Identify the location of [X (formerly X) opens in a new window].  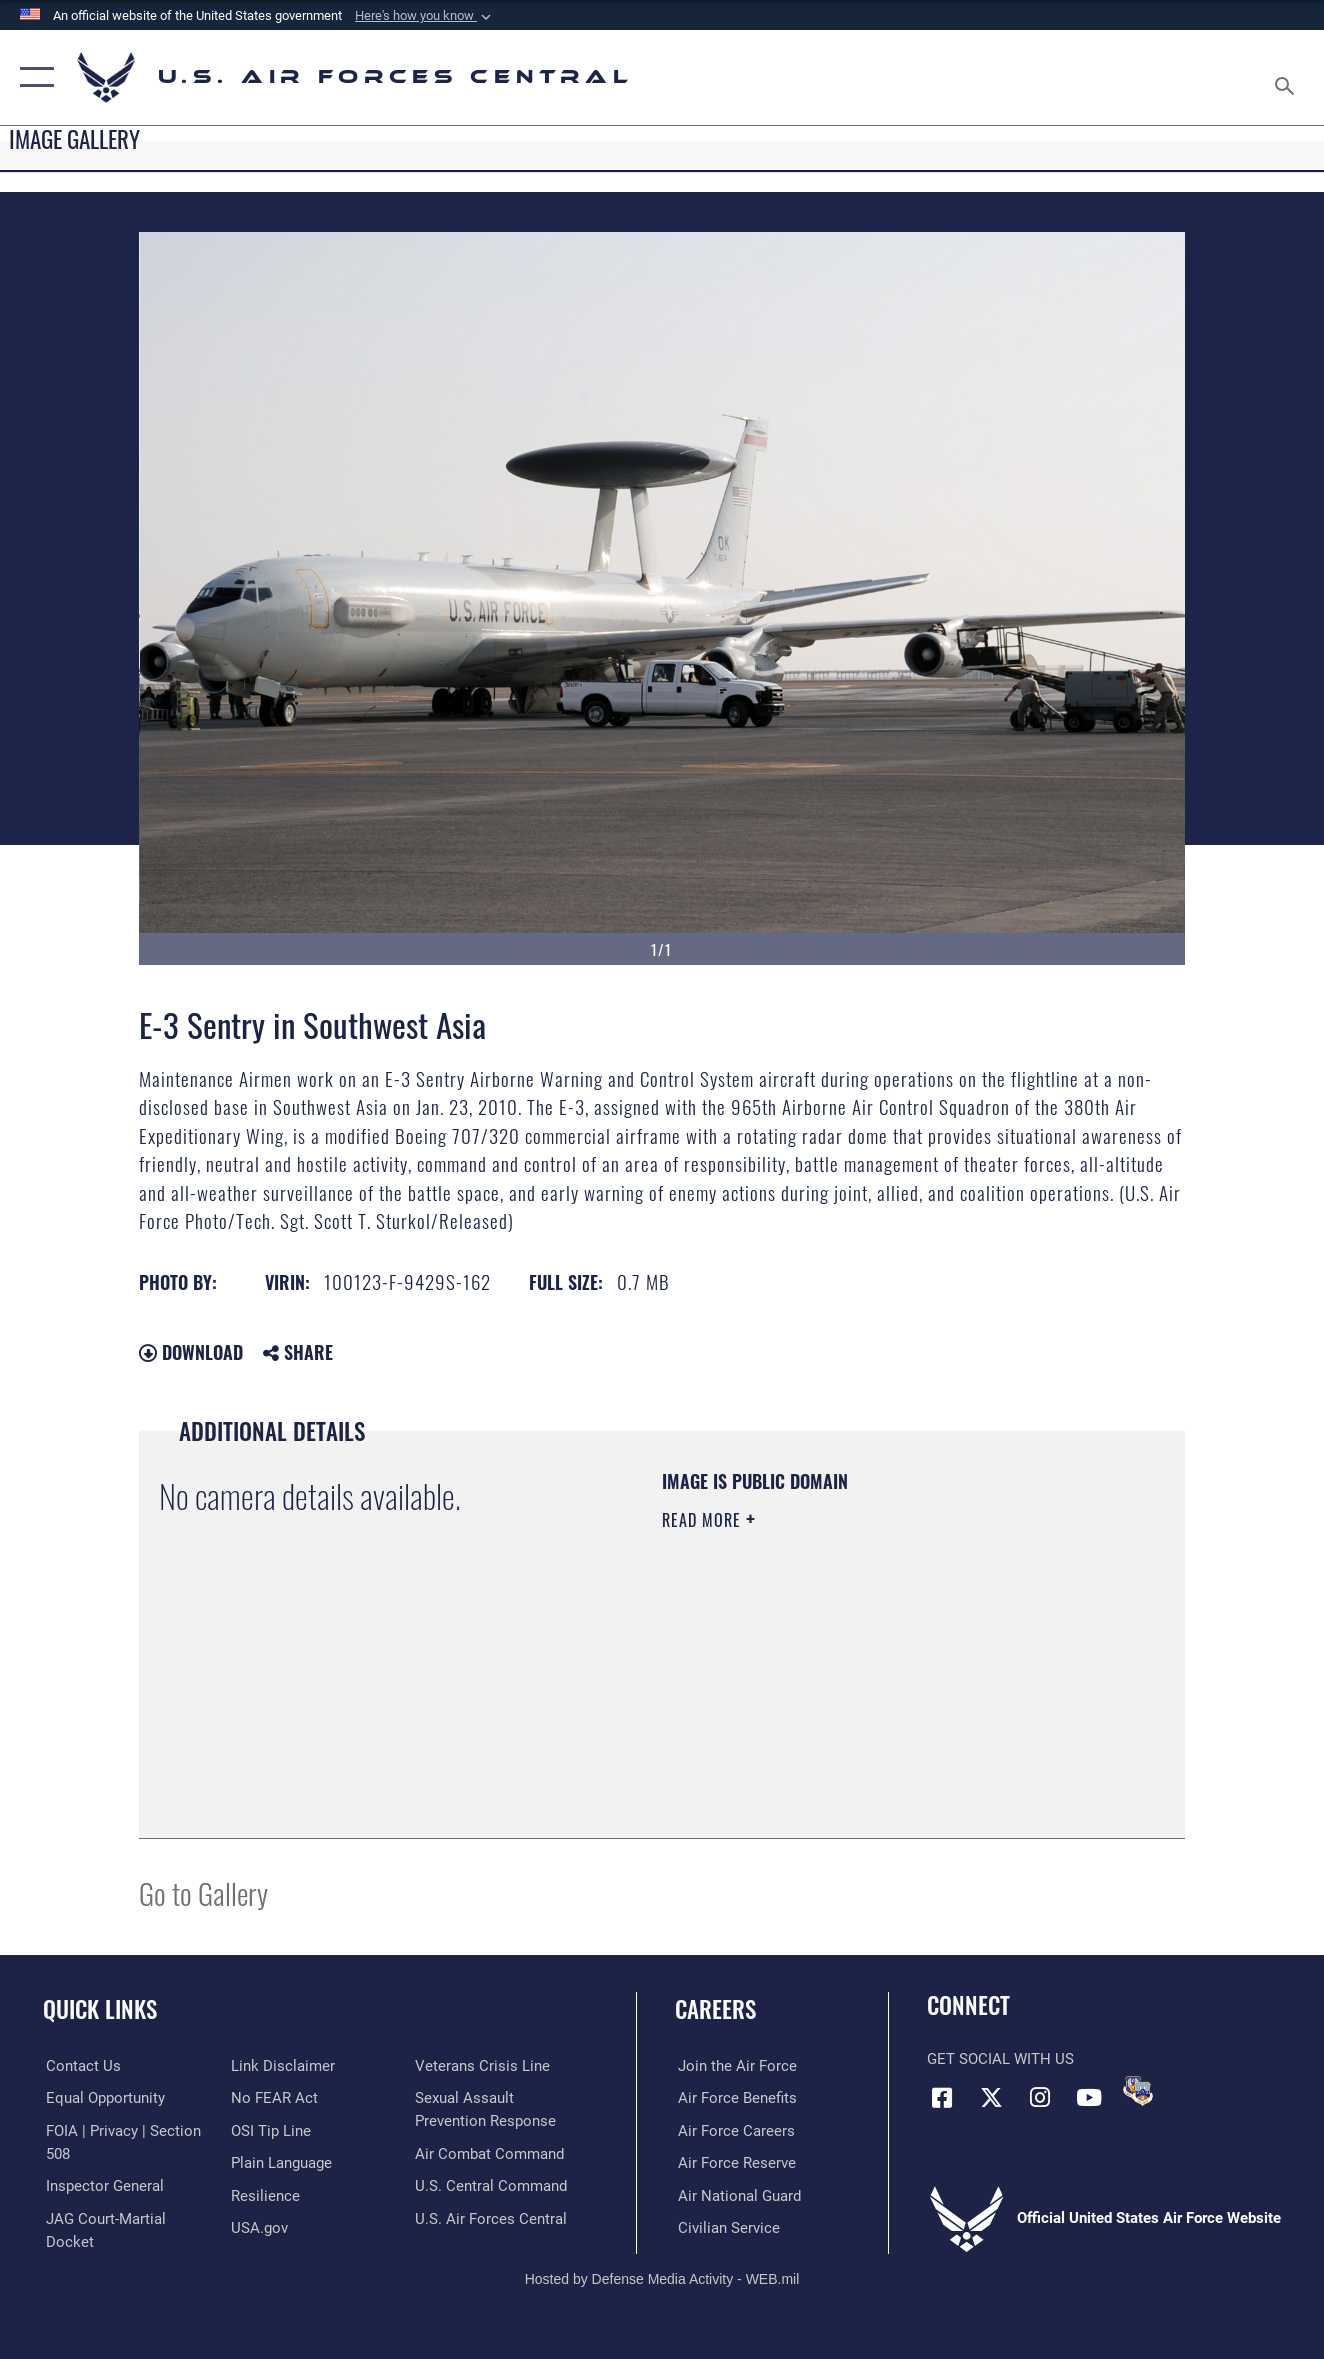
(991, 2097).